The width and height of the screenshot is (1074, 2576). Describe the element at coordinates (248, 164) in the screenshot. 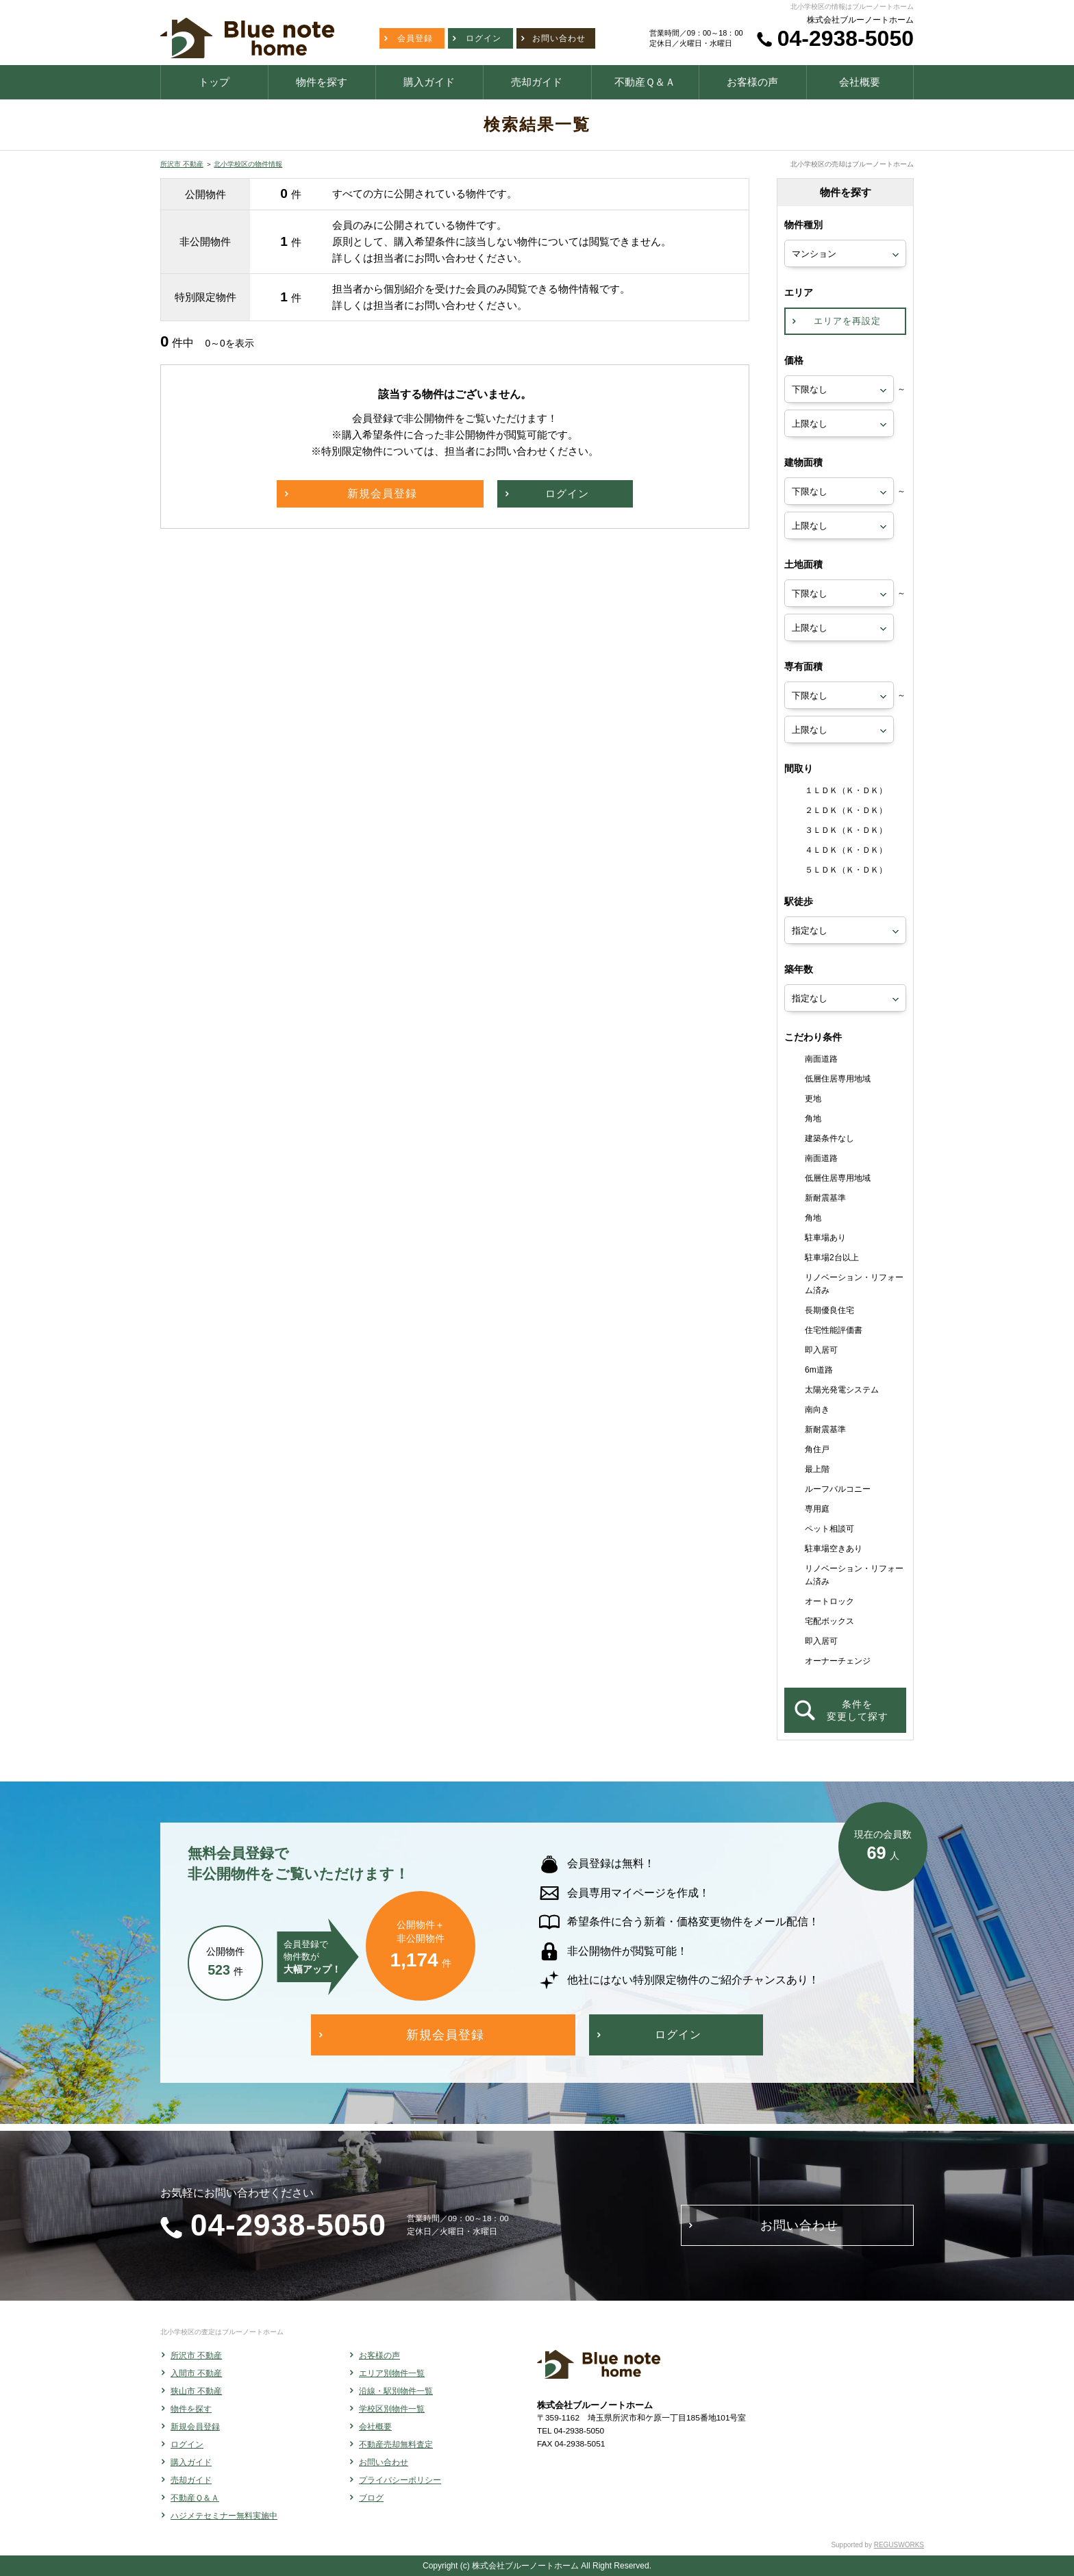

I see `北小学校区の物件情報` at that location.